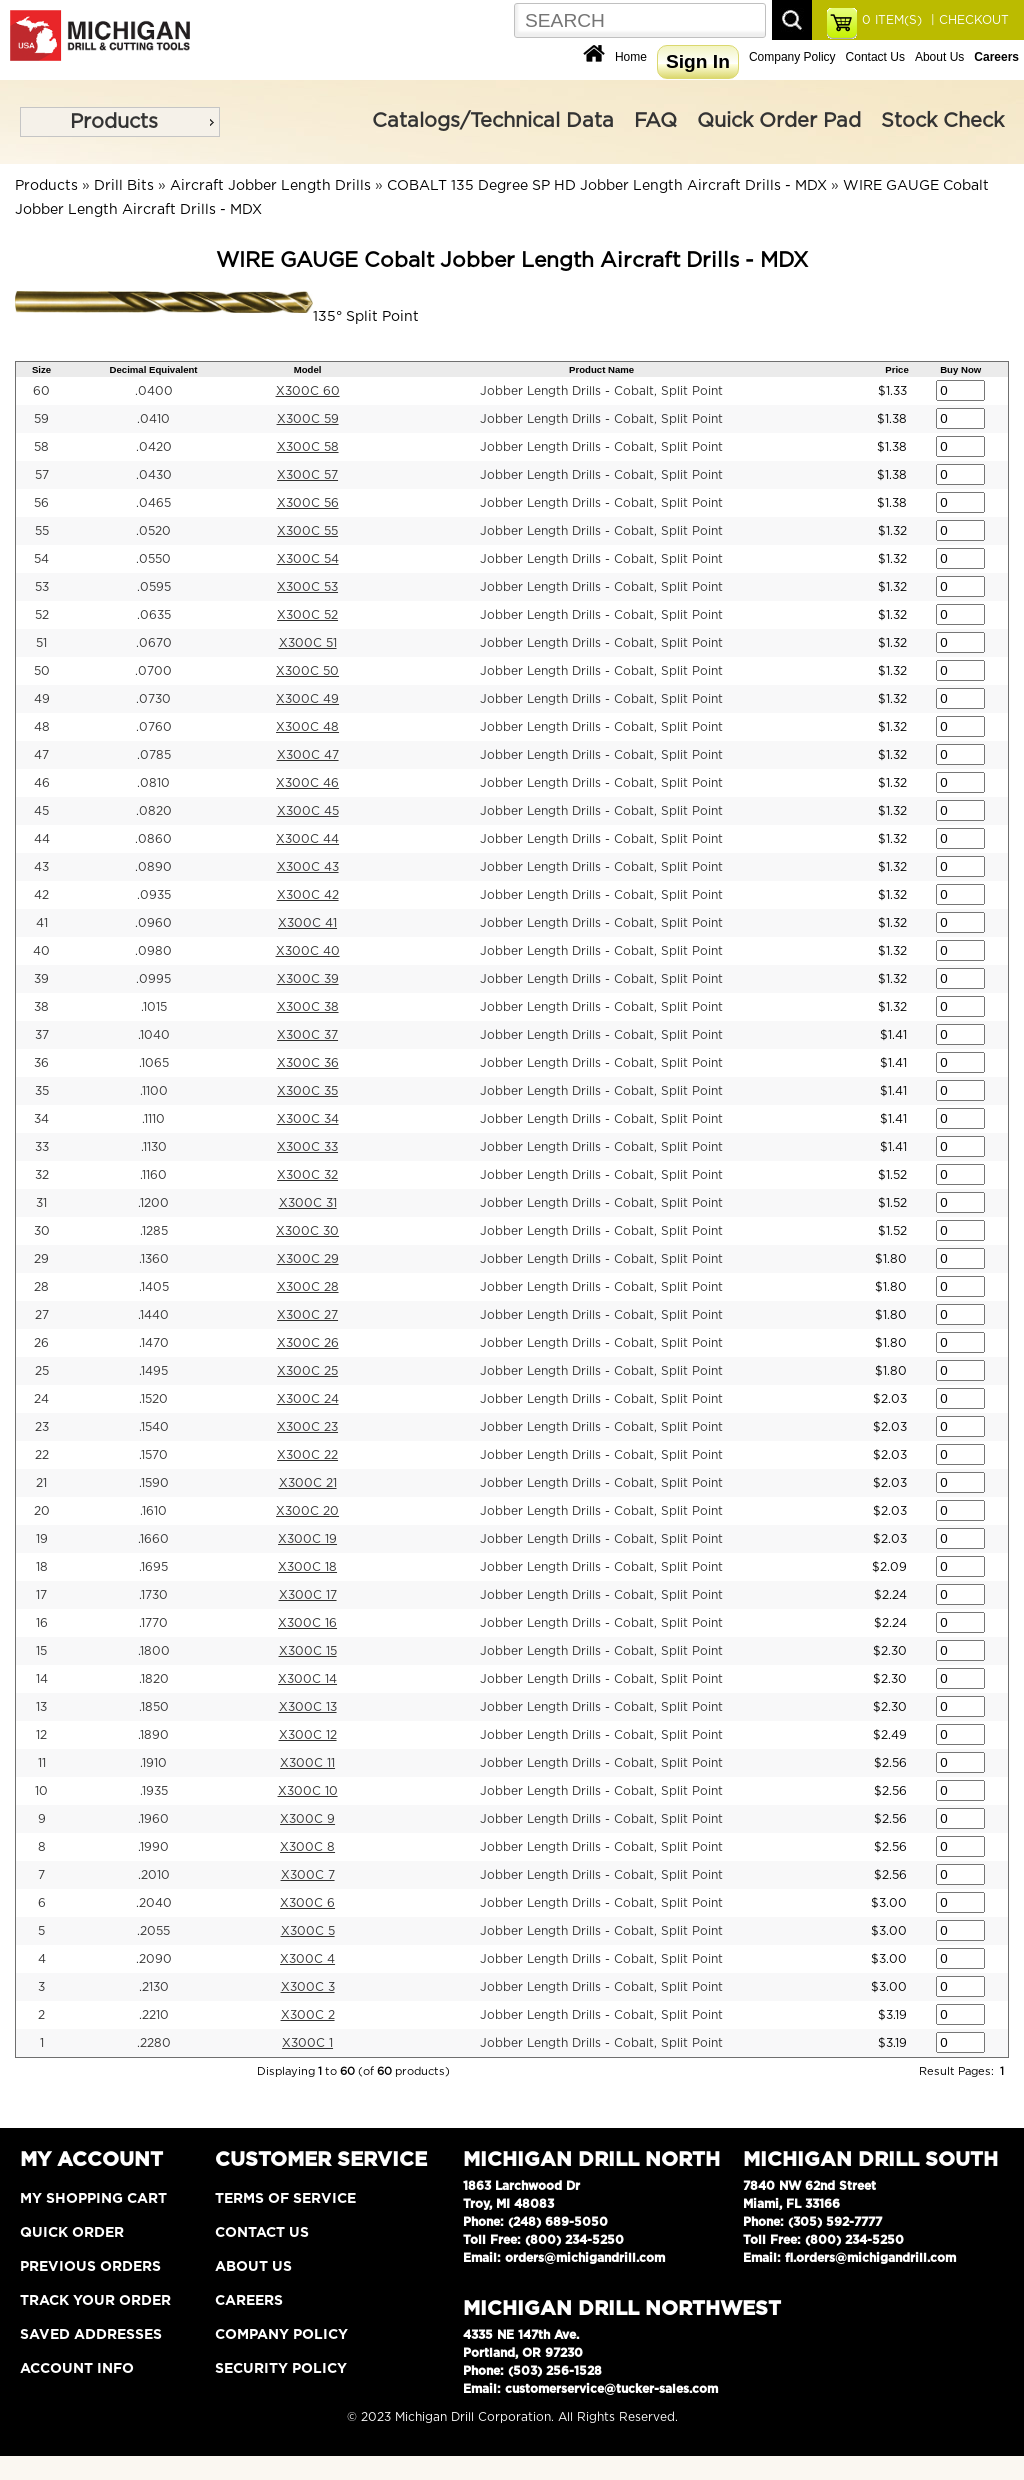  What do you see at coordinates (42, 1175) in the screenshot?
I see `32` at bounding box center [42, 1175].